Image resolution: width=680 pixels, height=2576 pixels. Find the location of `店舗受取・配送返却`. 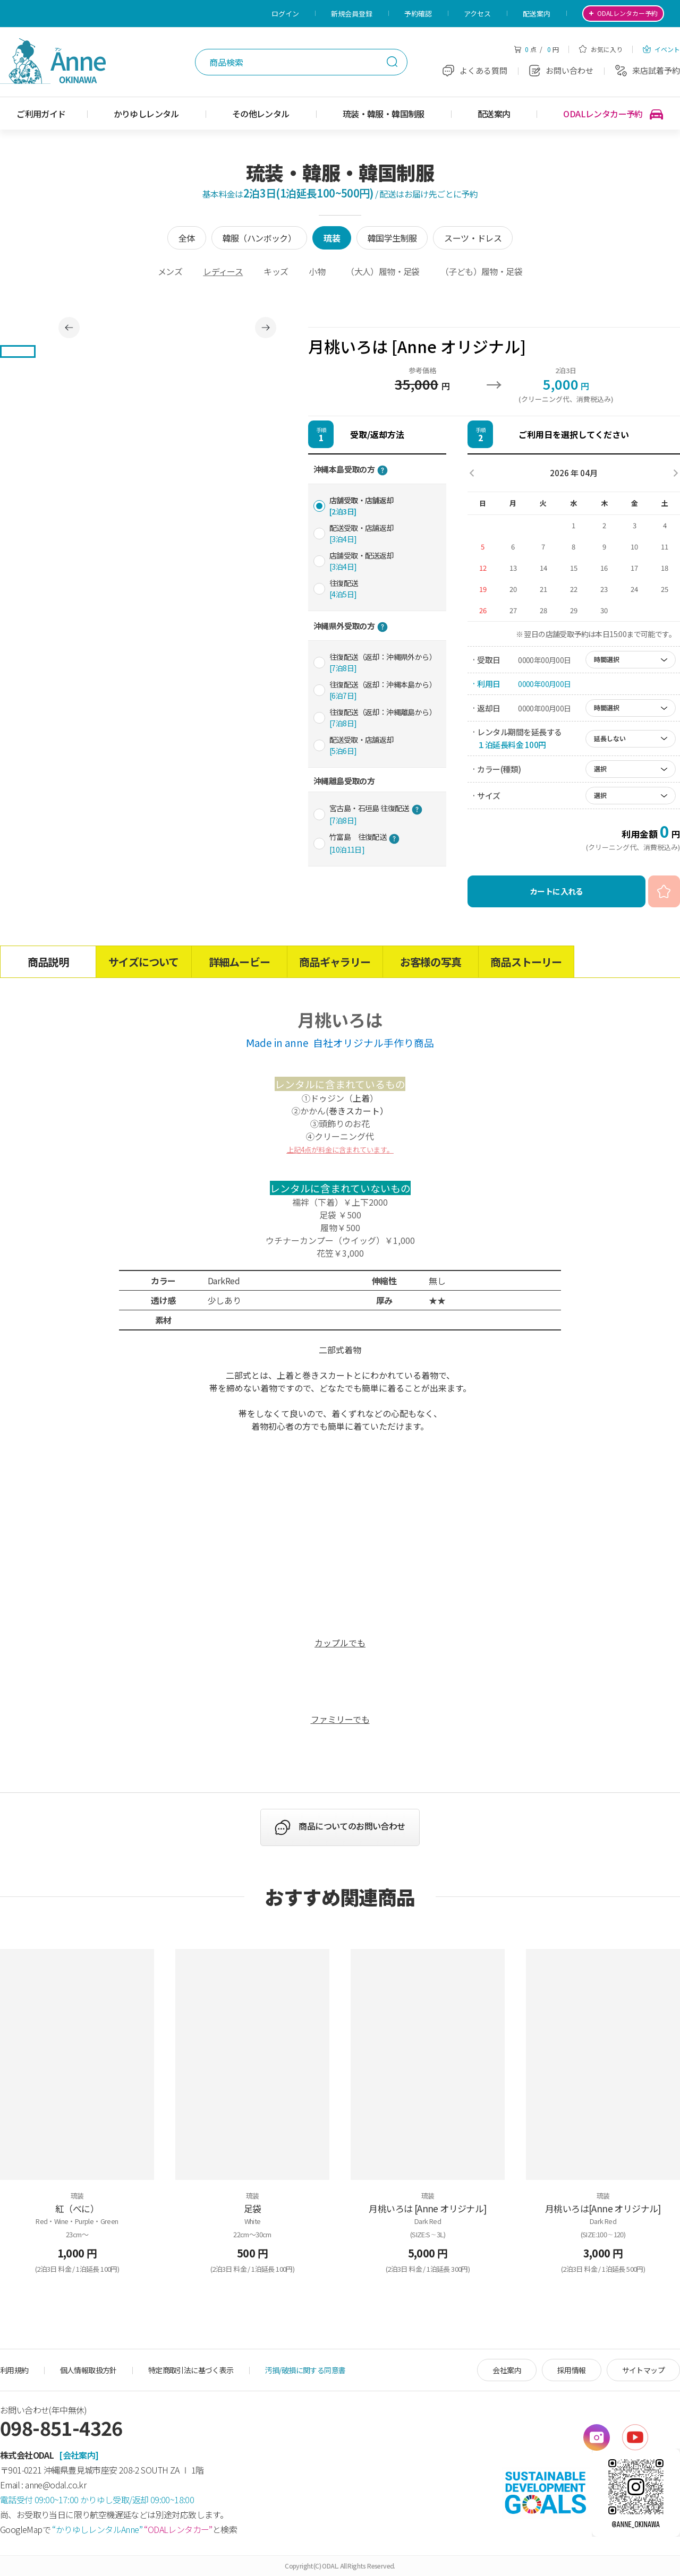

店舗受取・配送返却 is located at coordinates (361, 561).